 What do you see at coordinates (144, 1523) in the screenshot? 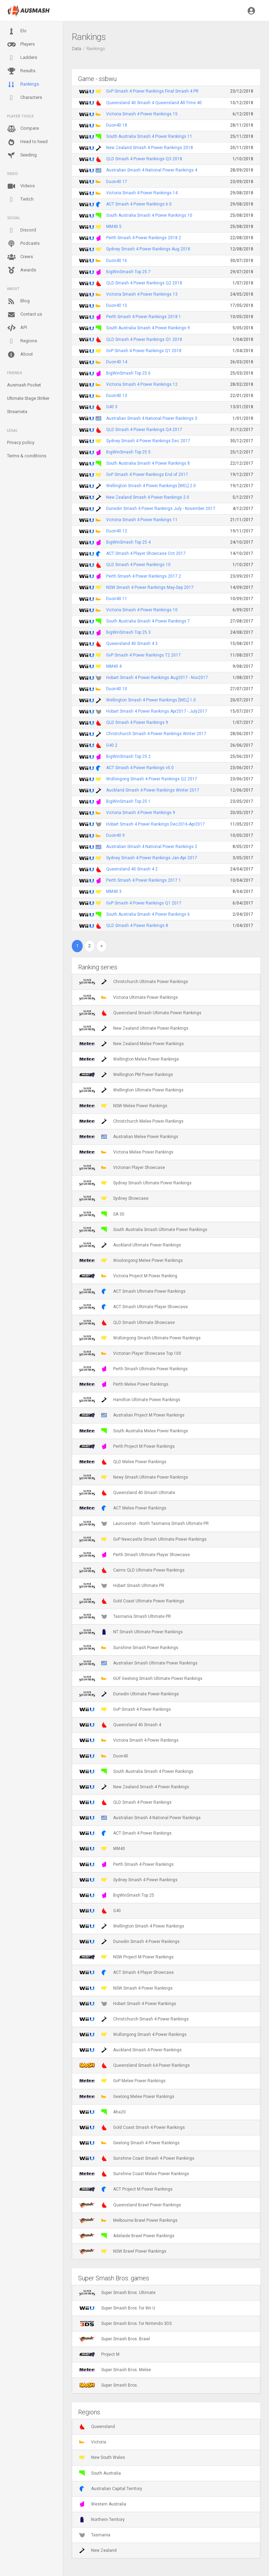
I see `Launceston - North Tasmania Smash Ultimate PR` at bounding box center [144, 1523].